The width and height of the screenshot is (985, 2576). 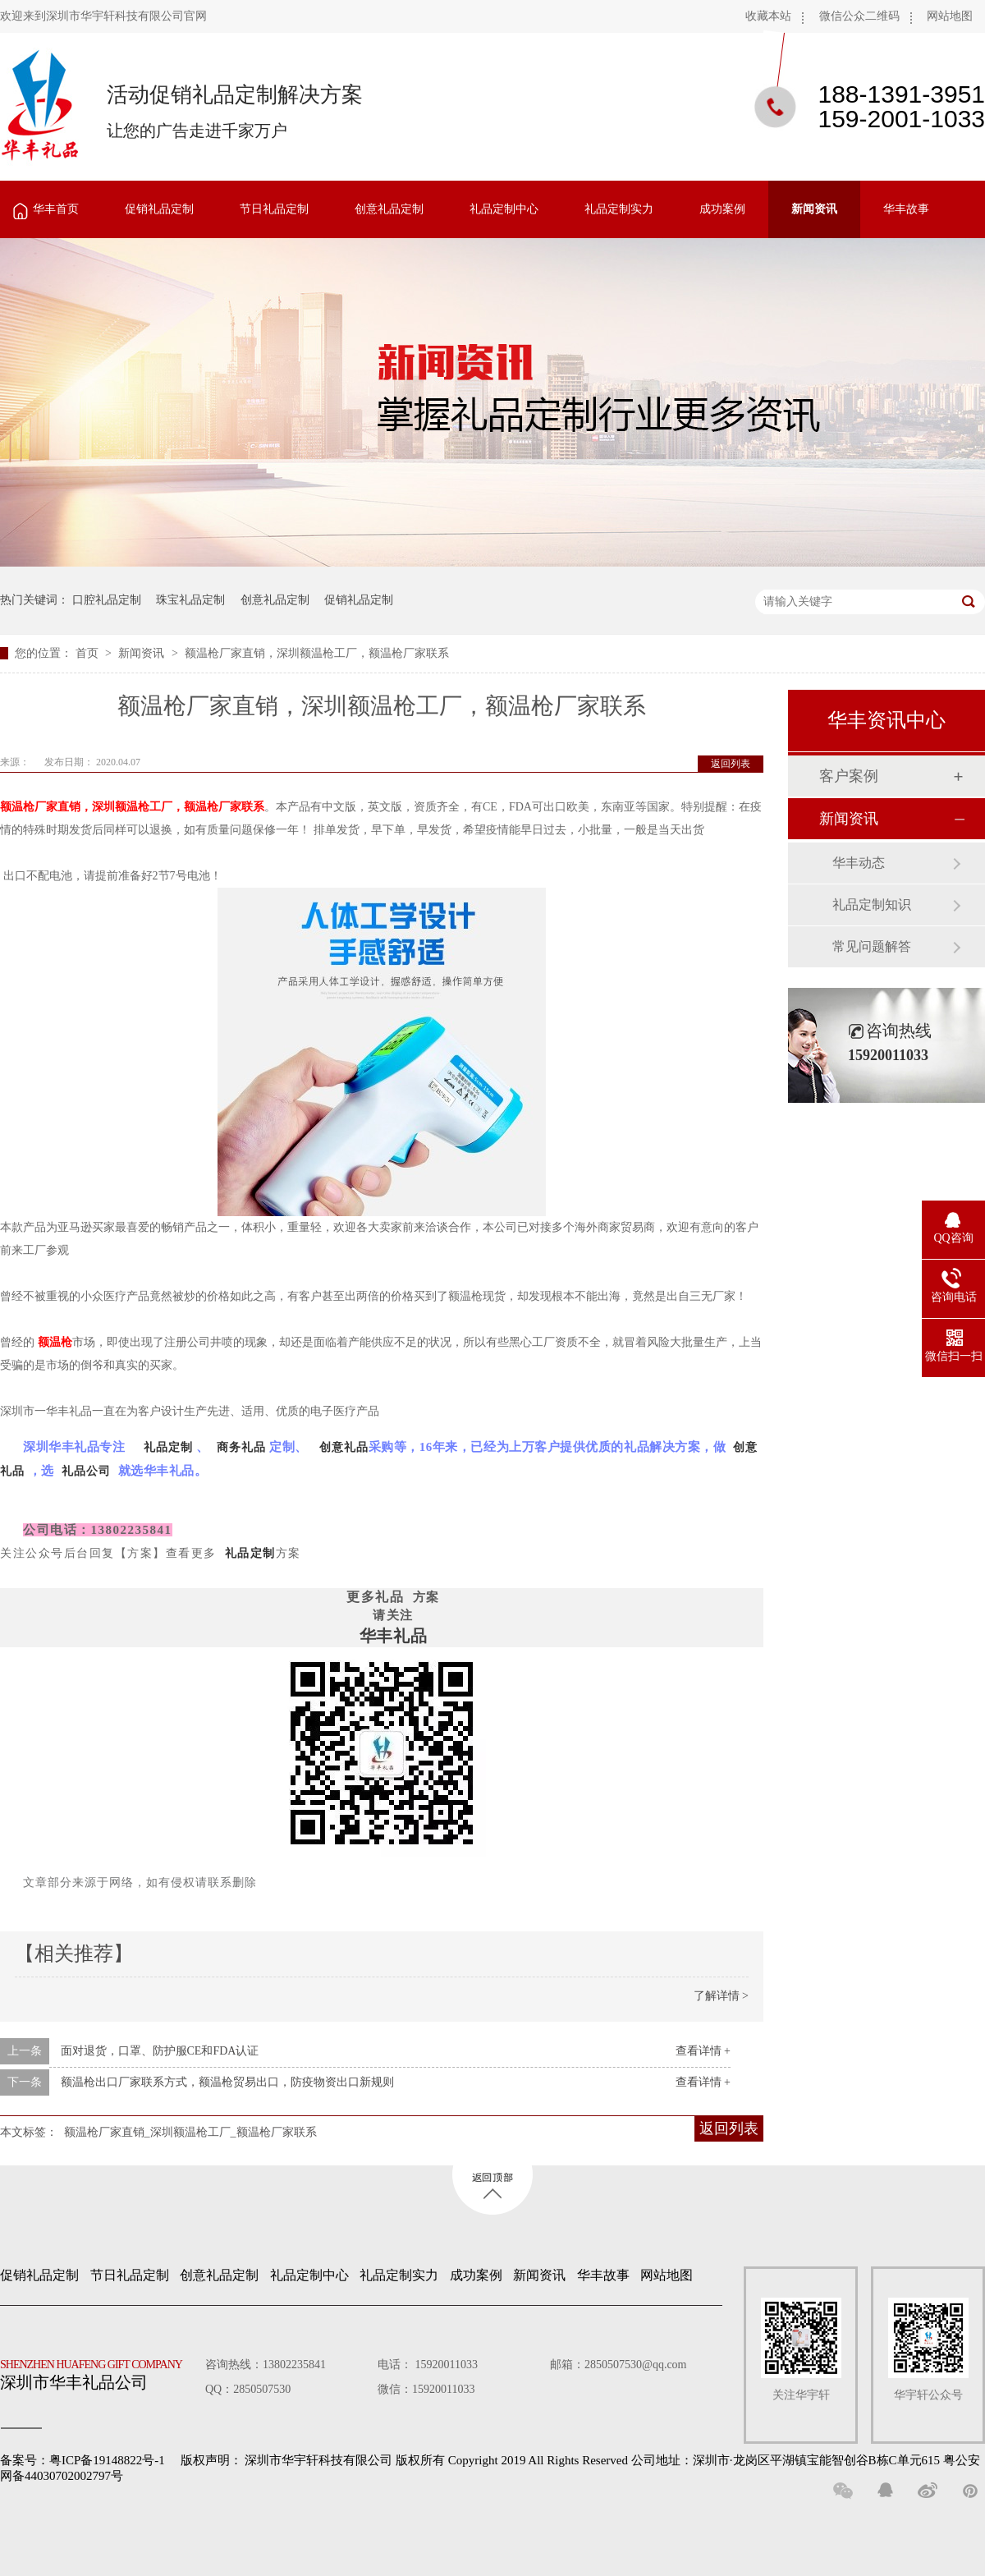 What do you see at coordinates (97, 2370) in the screenshot?
I see `深圳市华丰礼品公司` at bounding box center [97, 2370].